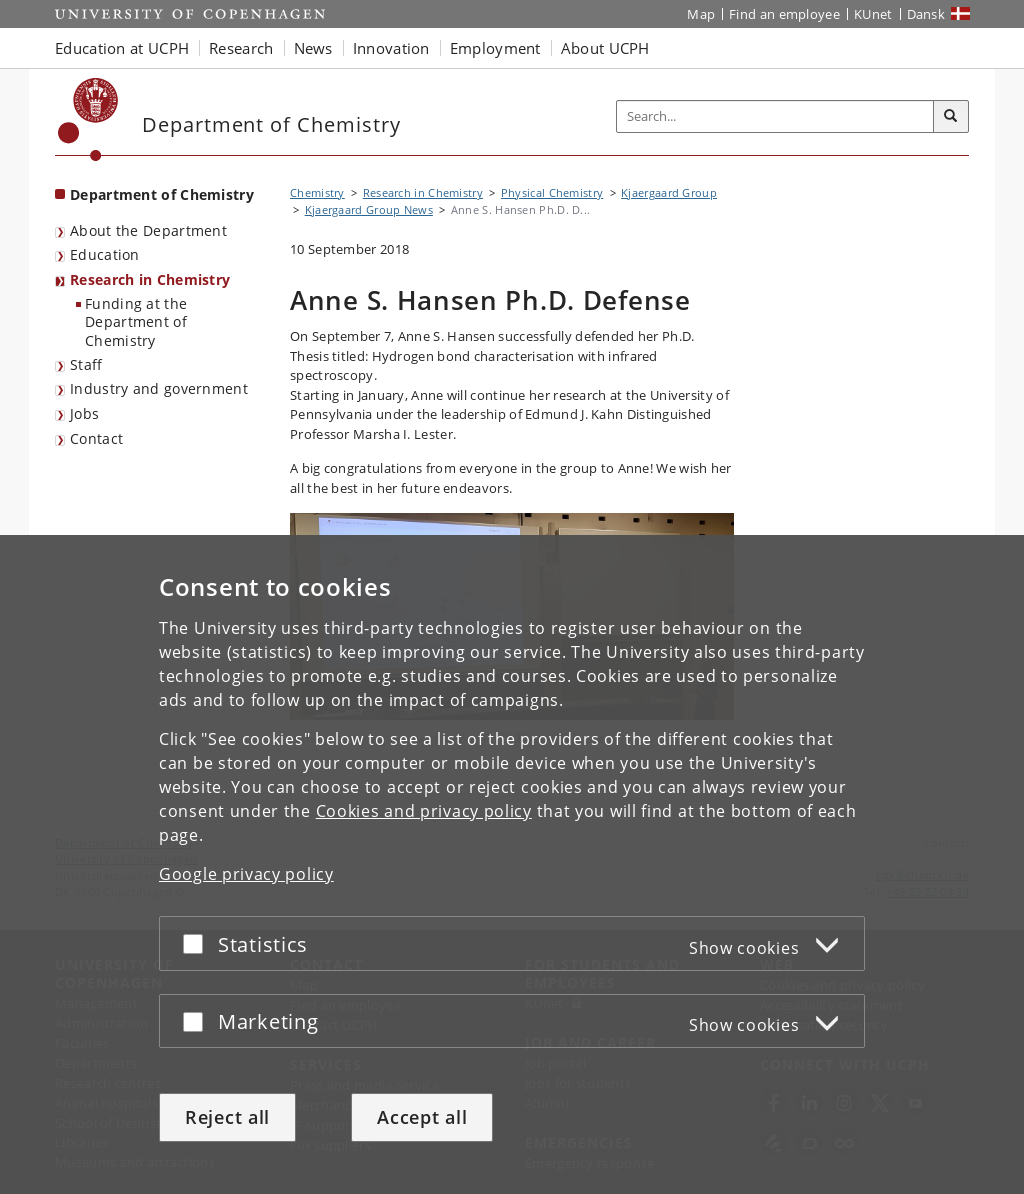  What do you see at coordinates (159, 388) in the screenshot?
I see `Industry and government` at bounding box center [159, 388].